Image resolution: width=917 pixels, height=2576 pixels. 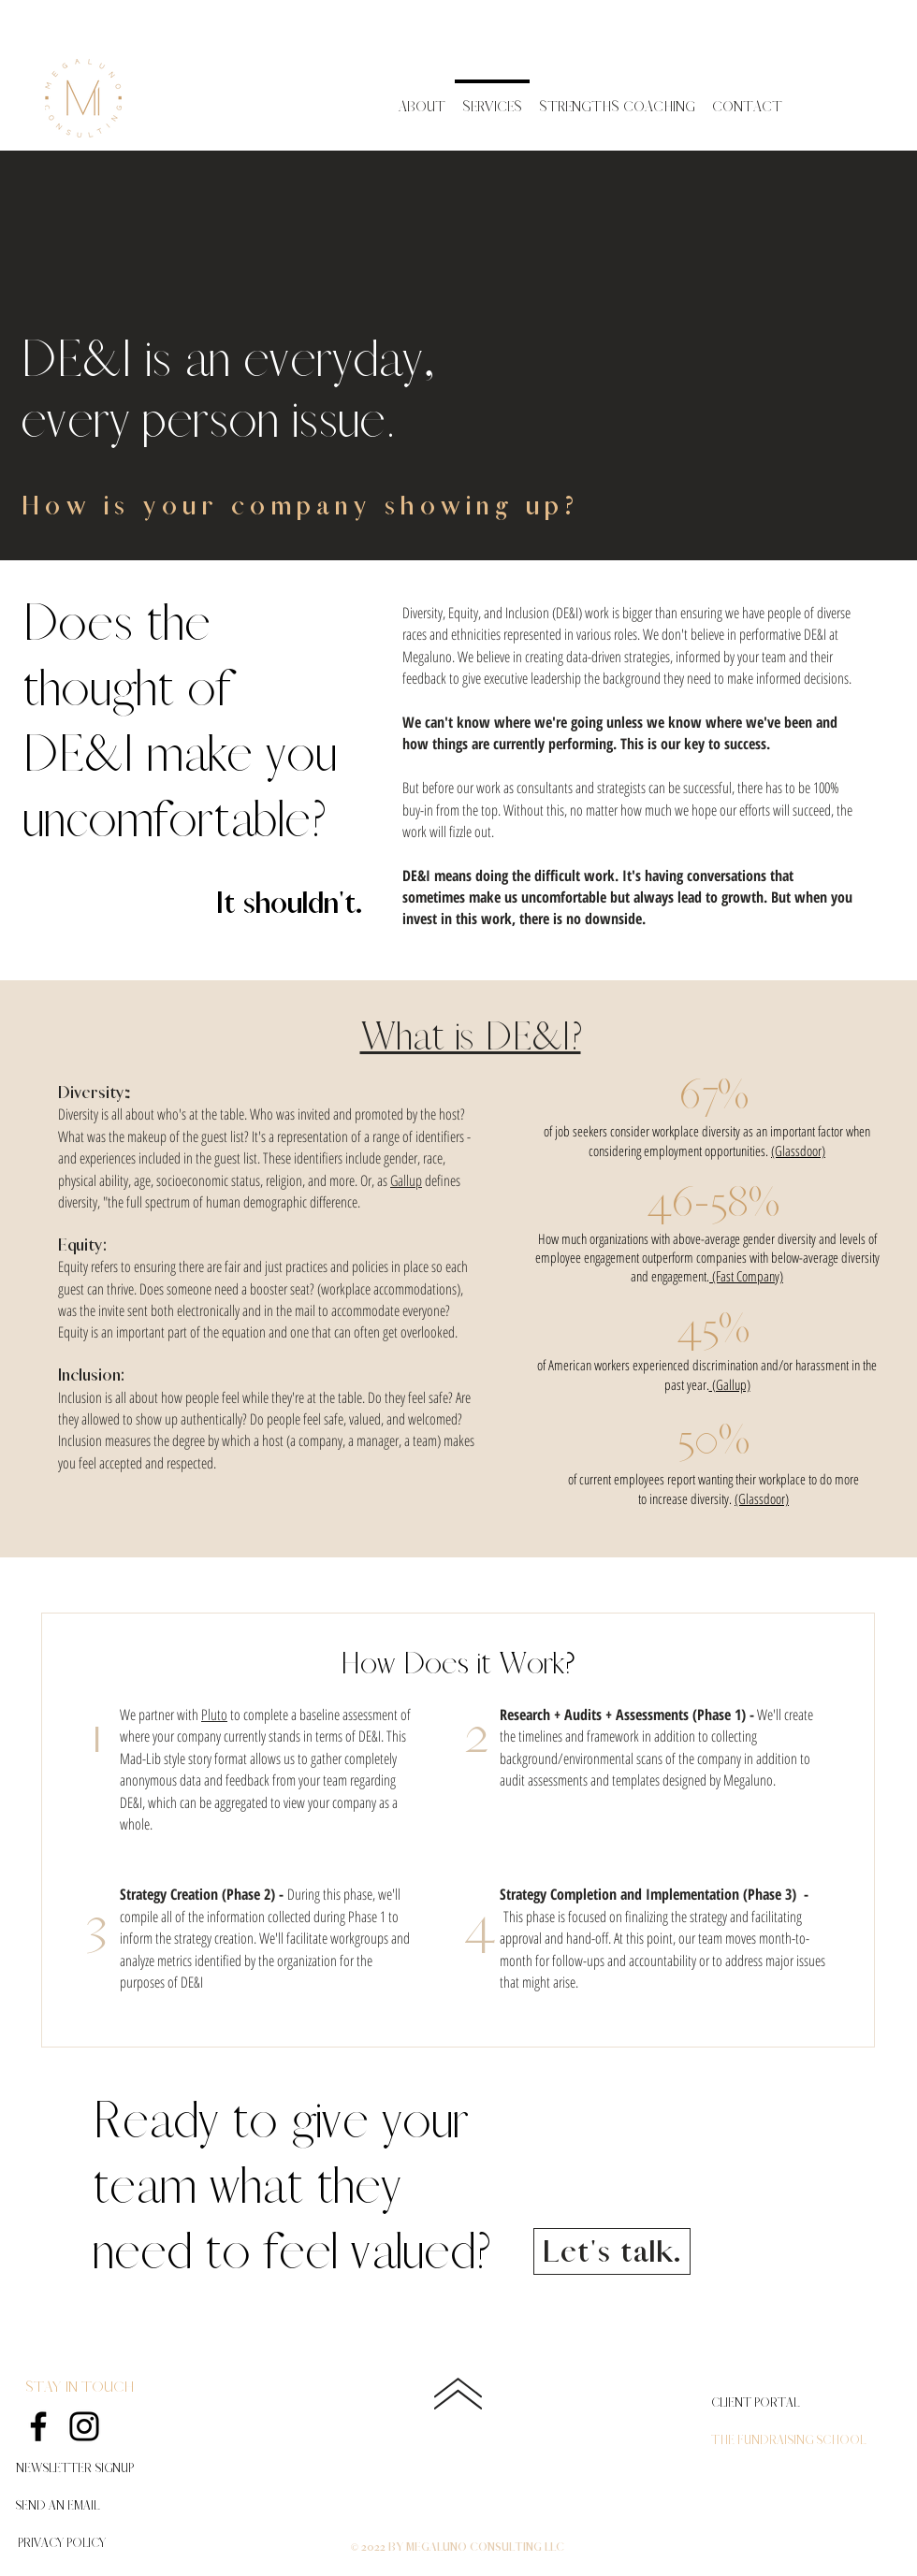 I want to click on [SEND AN EMAIL], so click(x=56, y=2506).